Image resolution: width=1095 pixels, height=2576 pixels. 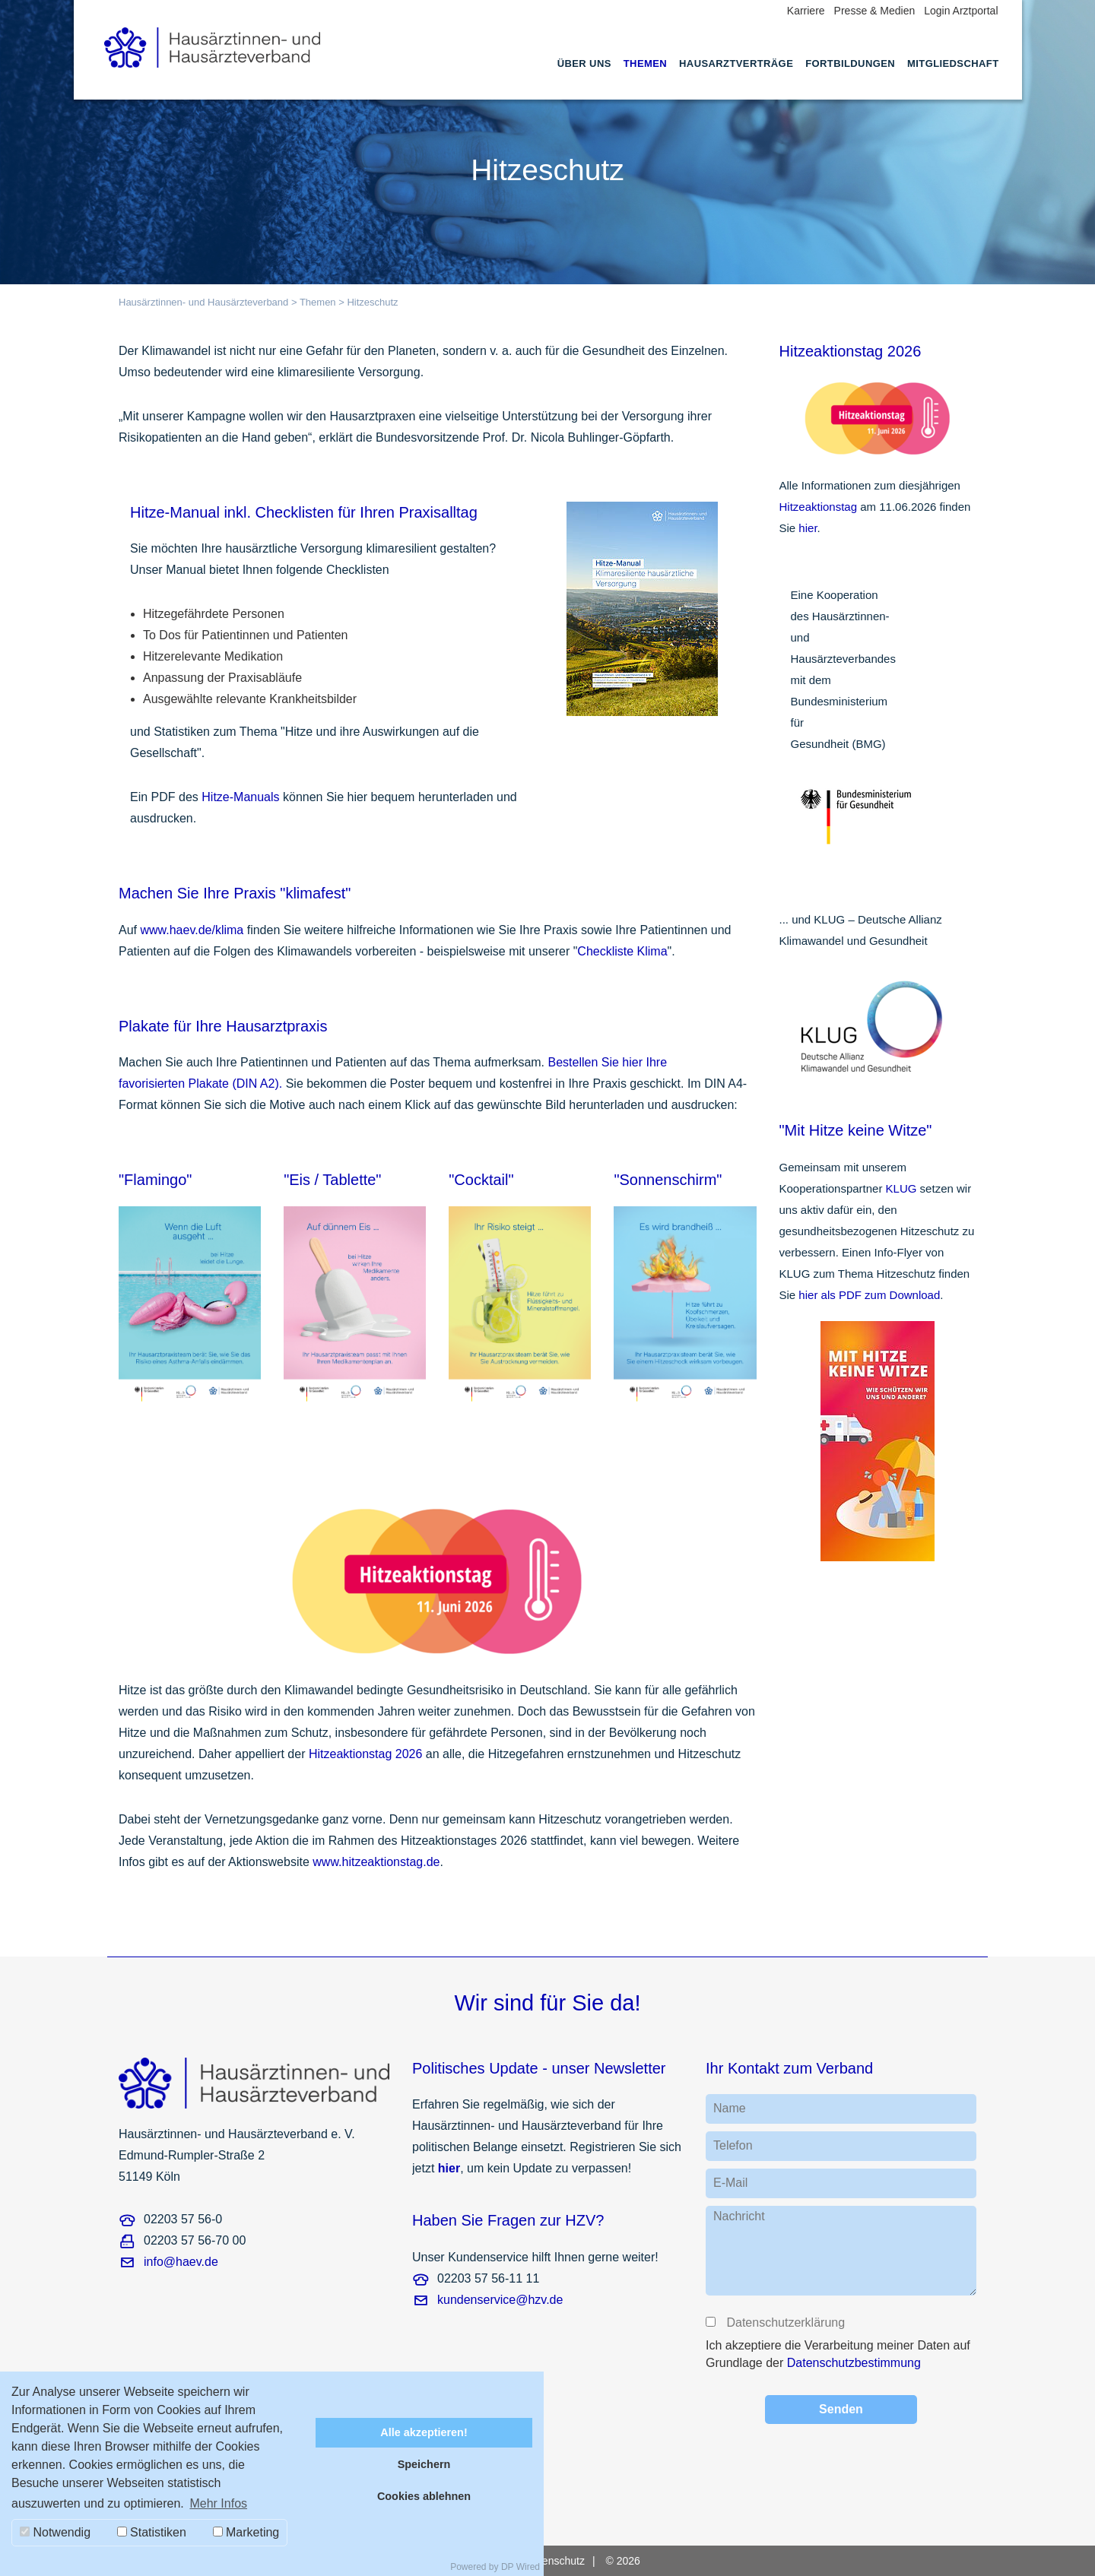 What do you see at coordinates (584, 77) in the screenshot?
I see `[menuitem]` at bounding box center [584, 77].